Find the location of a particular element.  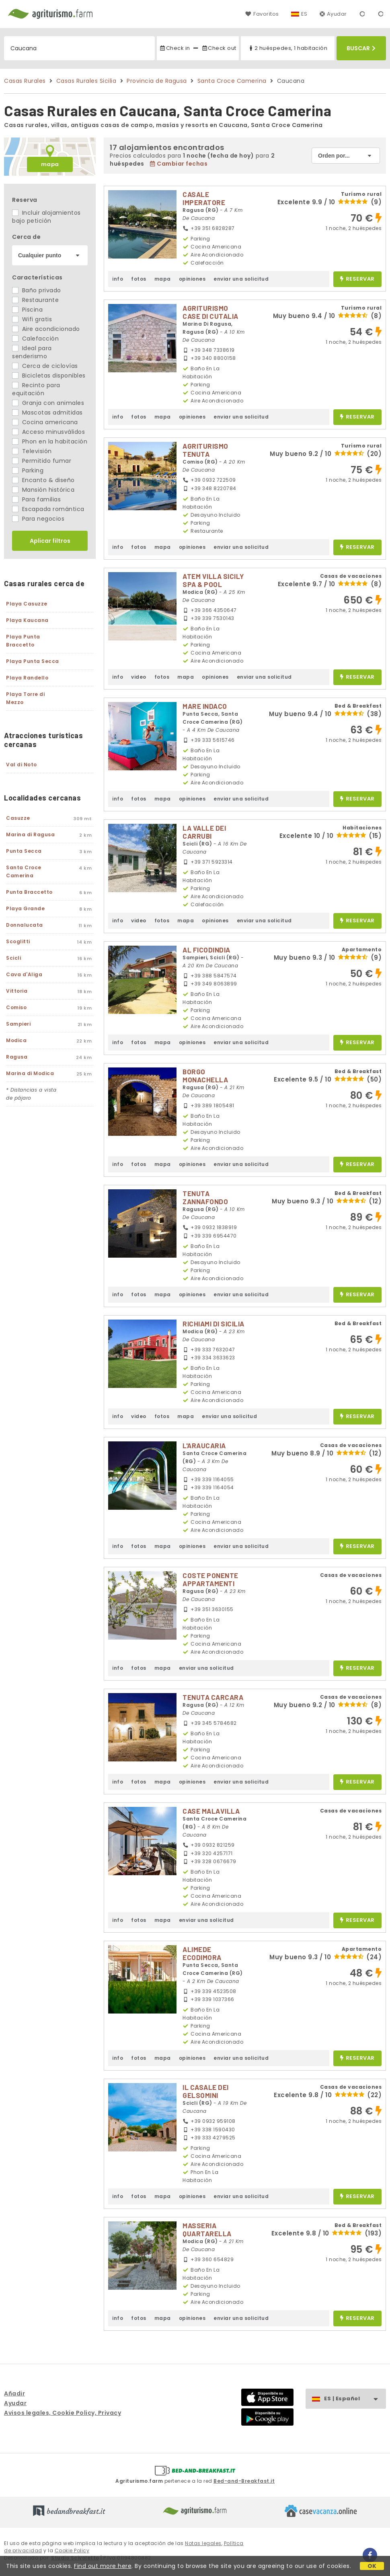

COSTE PONENTE APPARTAMENTI TURISTICI is located at coordinates (210, 1583).